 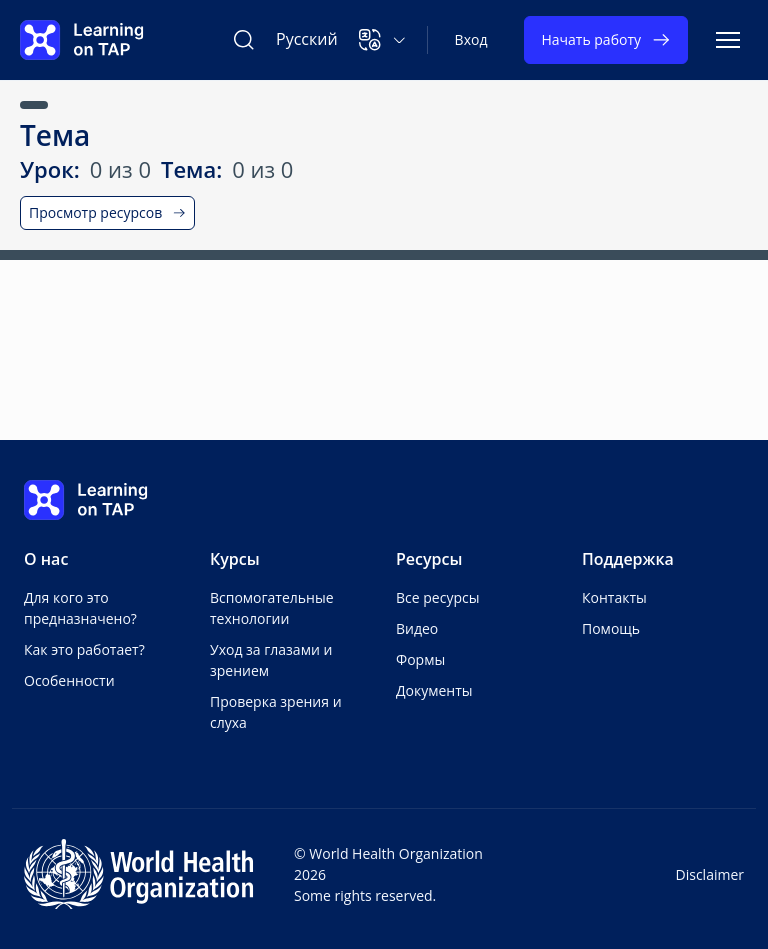 I want to click on Документы, so click(x=434, y=690).